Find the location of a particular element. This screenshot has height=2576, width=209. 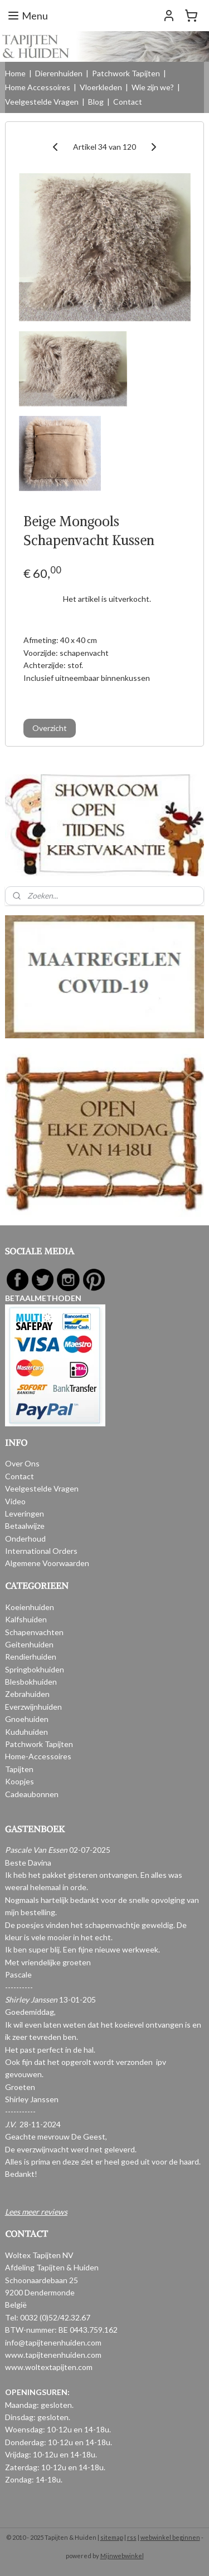

Home is located at coordinates (15, 73).